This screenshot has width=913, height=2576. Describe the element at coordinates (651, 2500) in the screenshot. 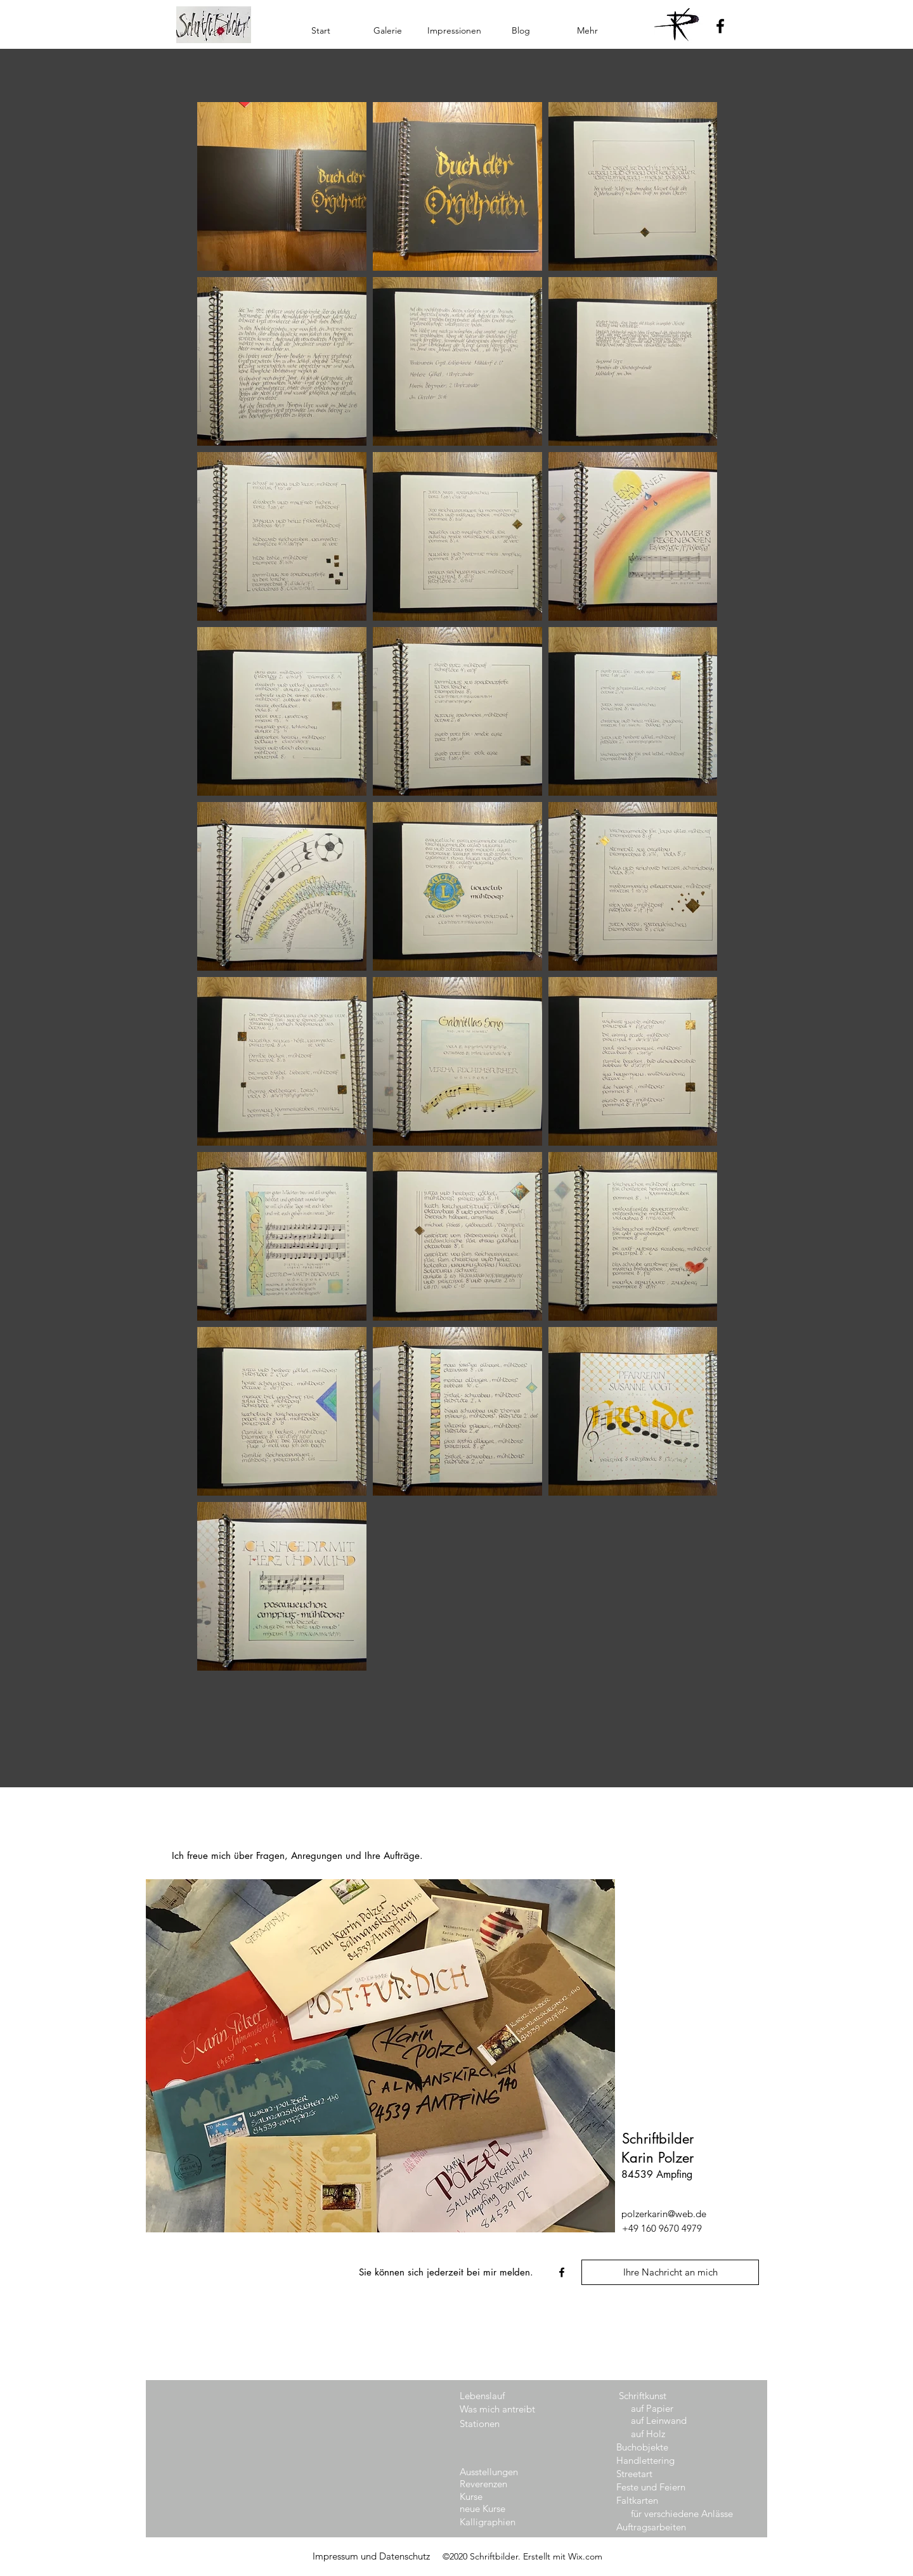

I see `[Faltkarten]` at that location.